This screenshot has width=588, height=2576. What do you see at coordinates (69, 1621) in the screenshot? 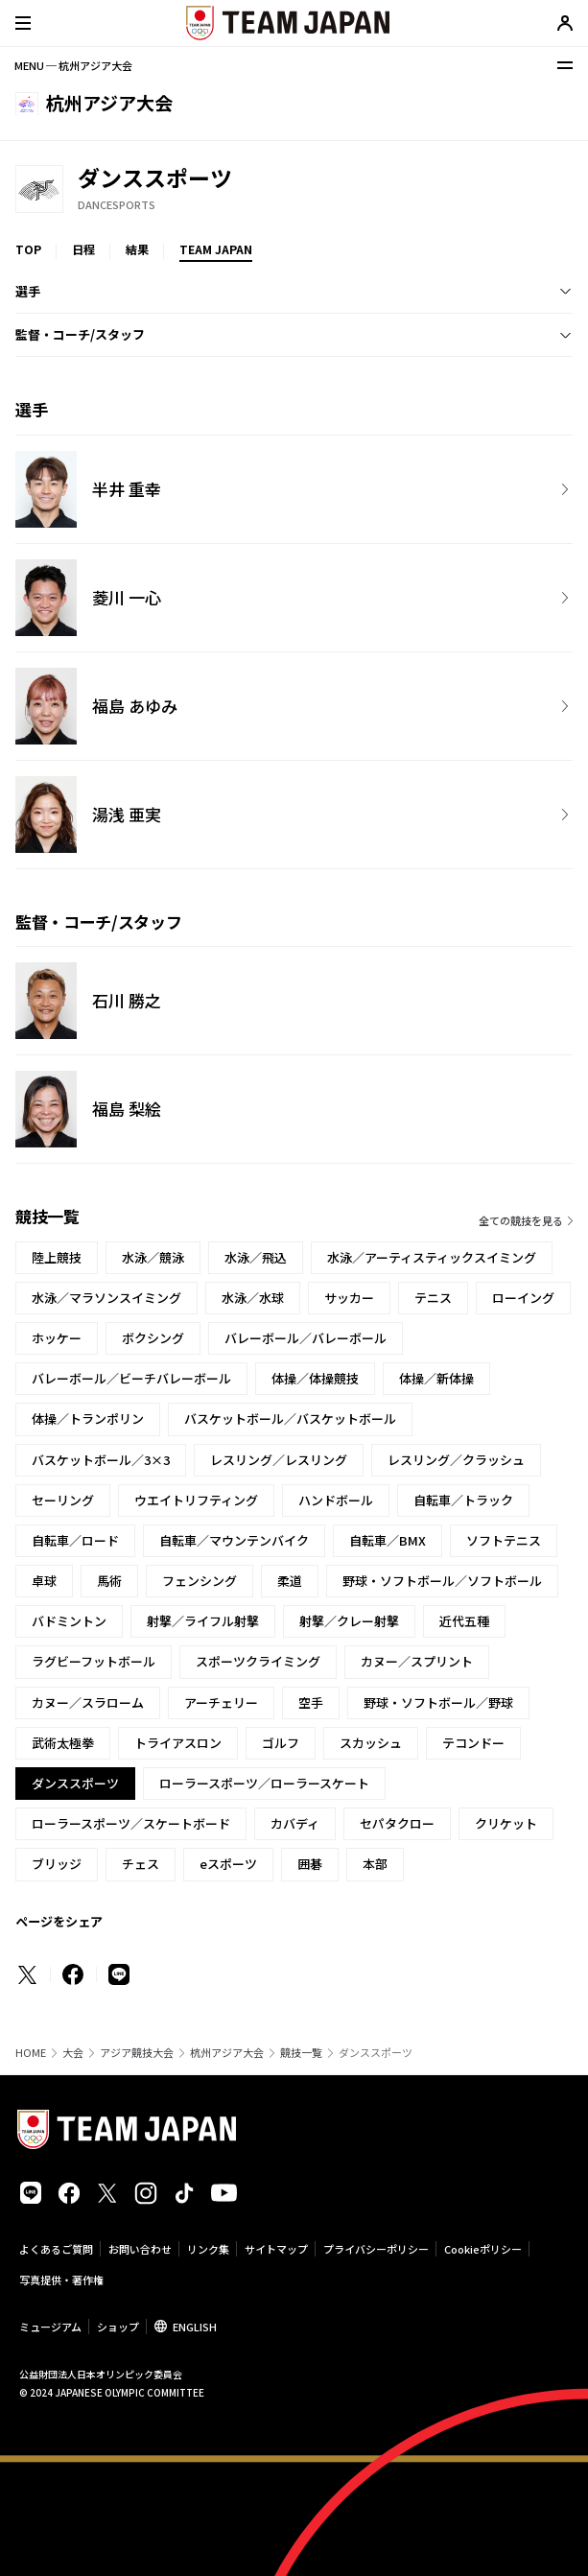
I see `バドミントン` at bounding box center [69, 1621].